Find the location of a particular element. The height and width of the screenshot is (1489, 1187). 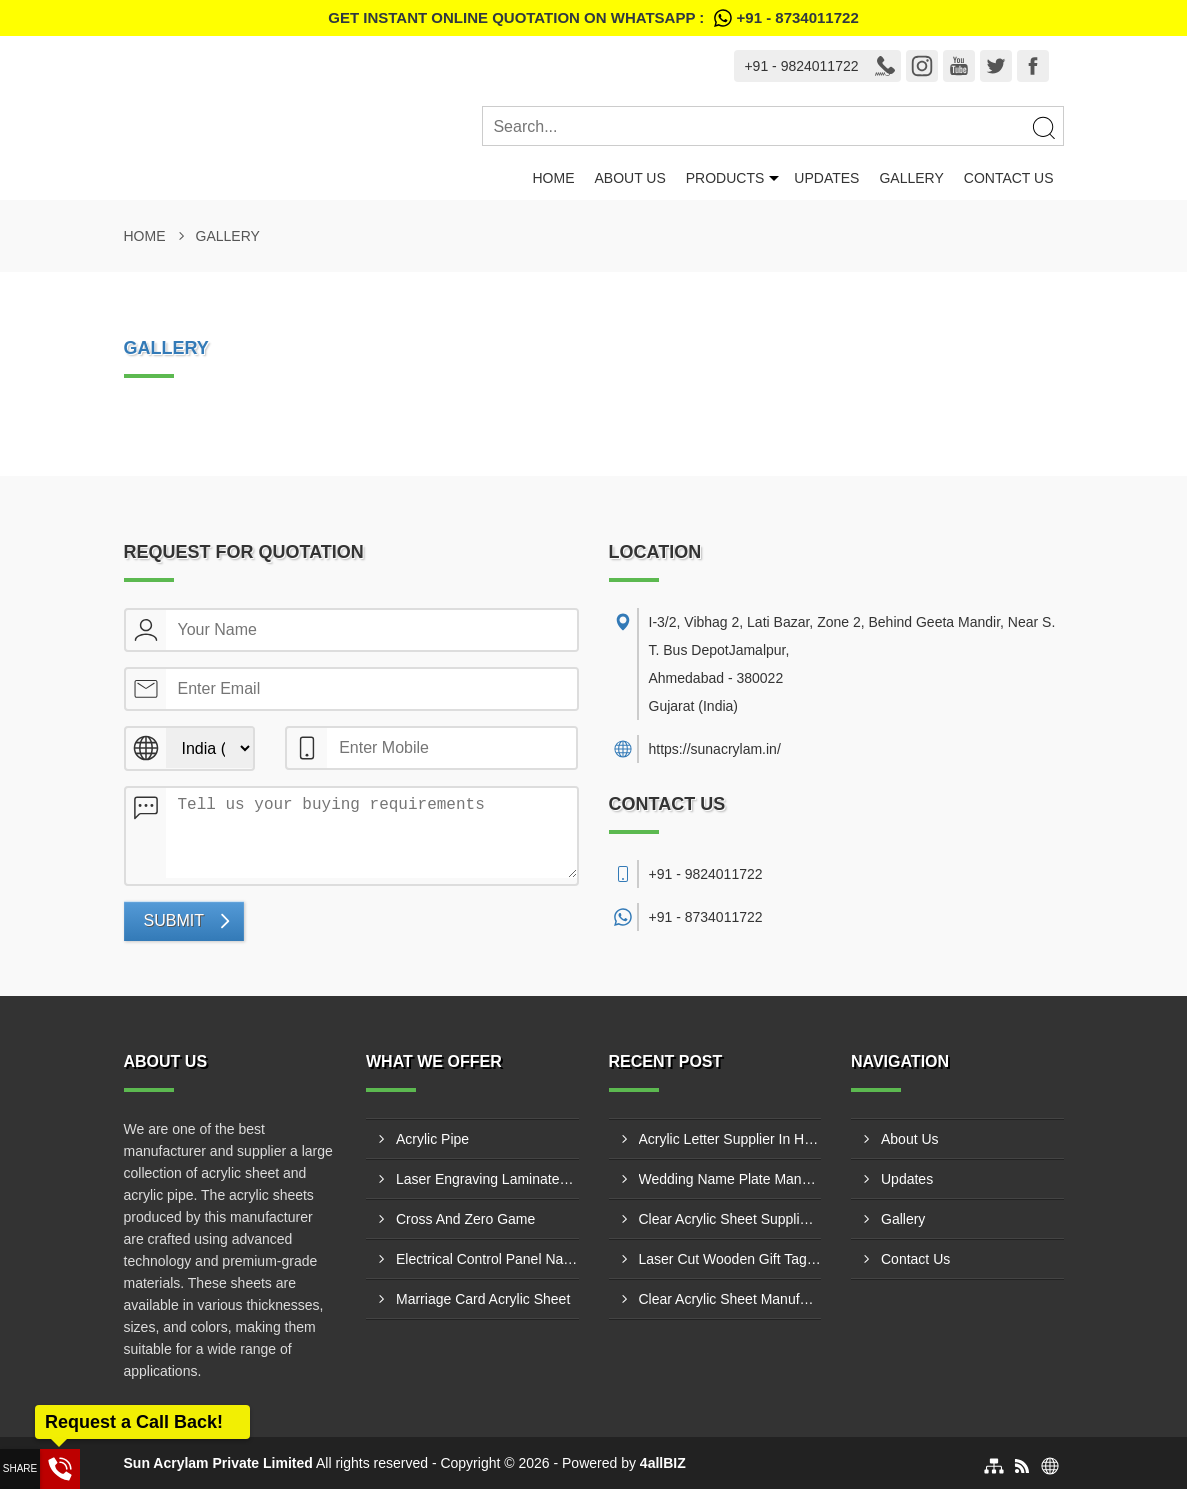

Get Instant Online quotation on WhatsApp : is located at coordinates (593, 18).